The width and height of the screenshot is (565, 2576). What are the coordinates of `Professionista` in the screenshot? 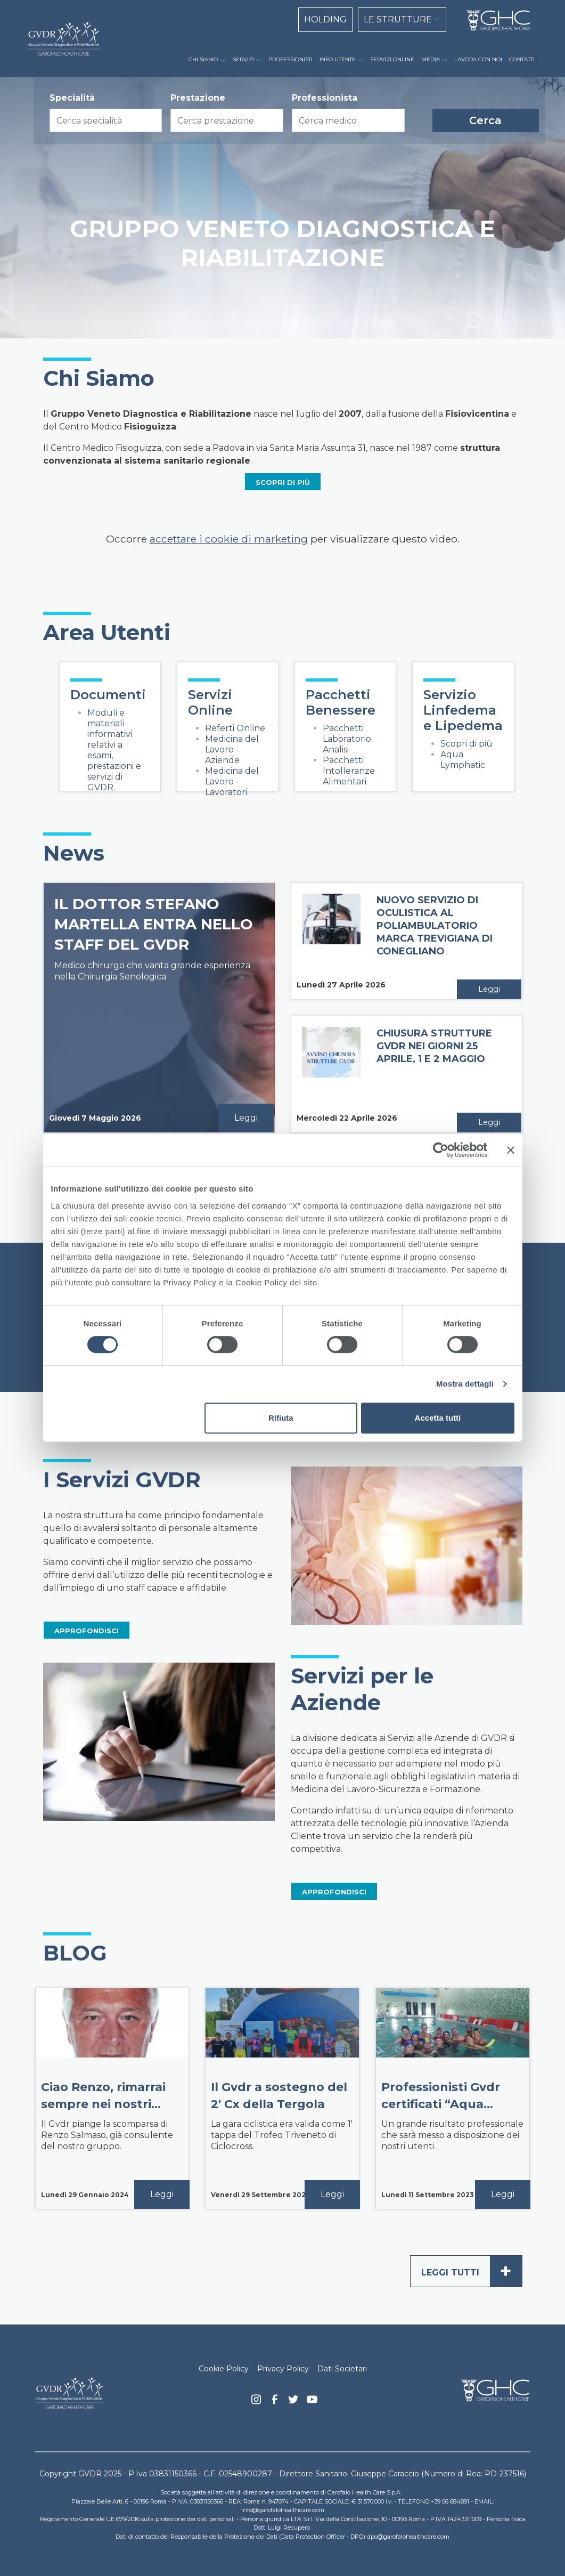 It's located at (324, 98).